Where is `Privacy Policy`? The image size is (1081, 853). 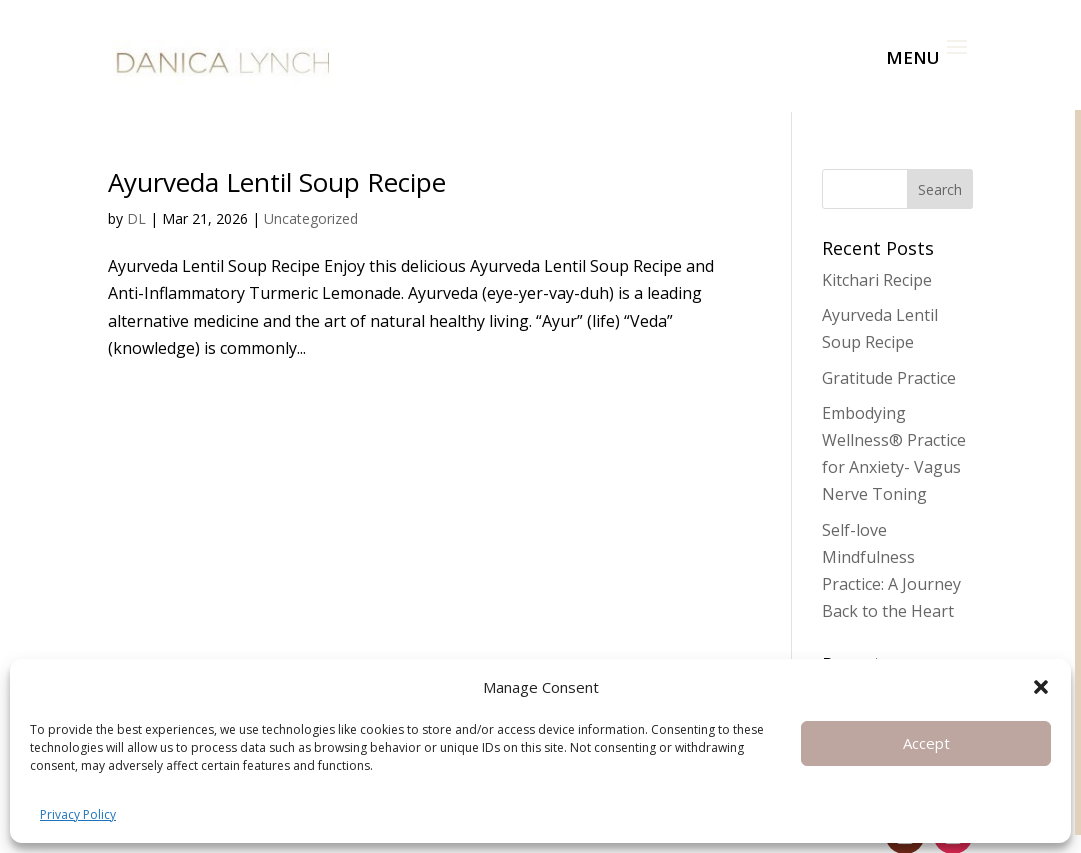 Privacy Policy is located at coordinates (78, 814).